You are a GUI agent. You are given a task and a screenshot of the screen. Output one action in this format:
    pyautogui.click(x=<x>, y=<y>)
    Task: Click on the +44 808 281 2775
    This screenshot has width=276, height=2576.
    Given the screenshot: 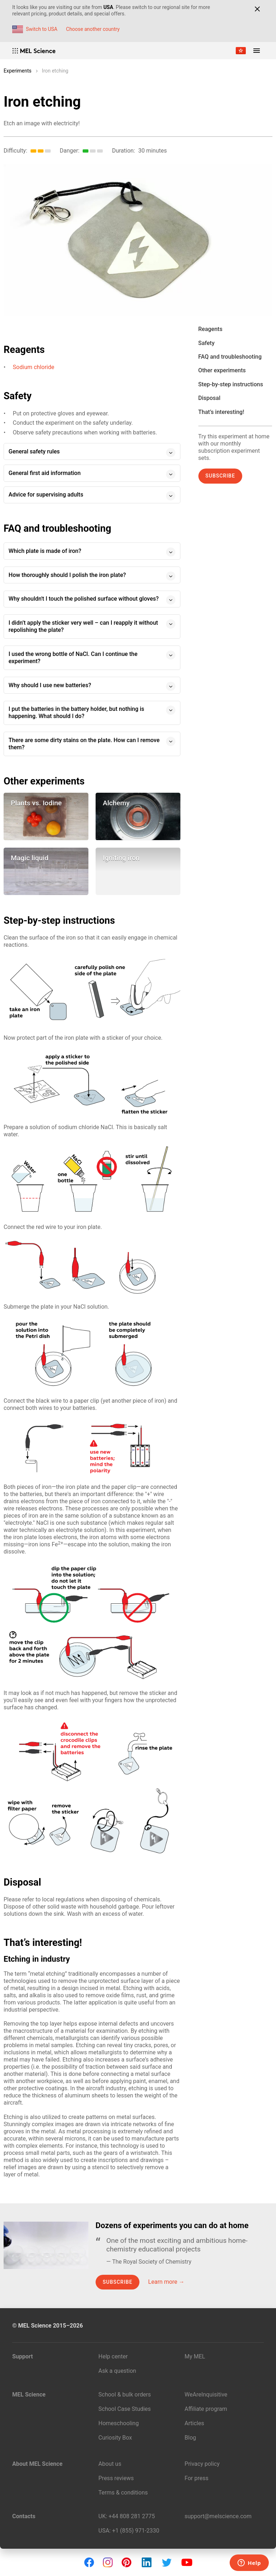 What is the action you would take?
    pyautogui.click(x=132, y=2516)
    